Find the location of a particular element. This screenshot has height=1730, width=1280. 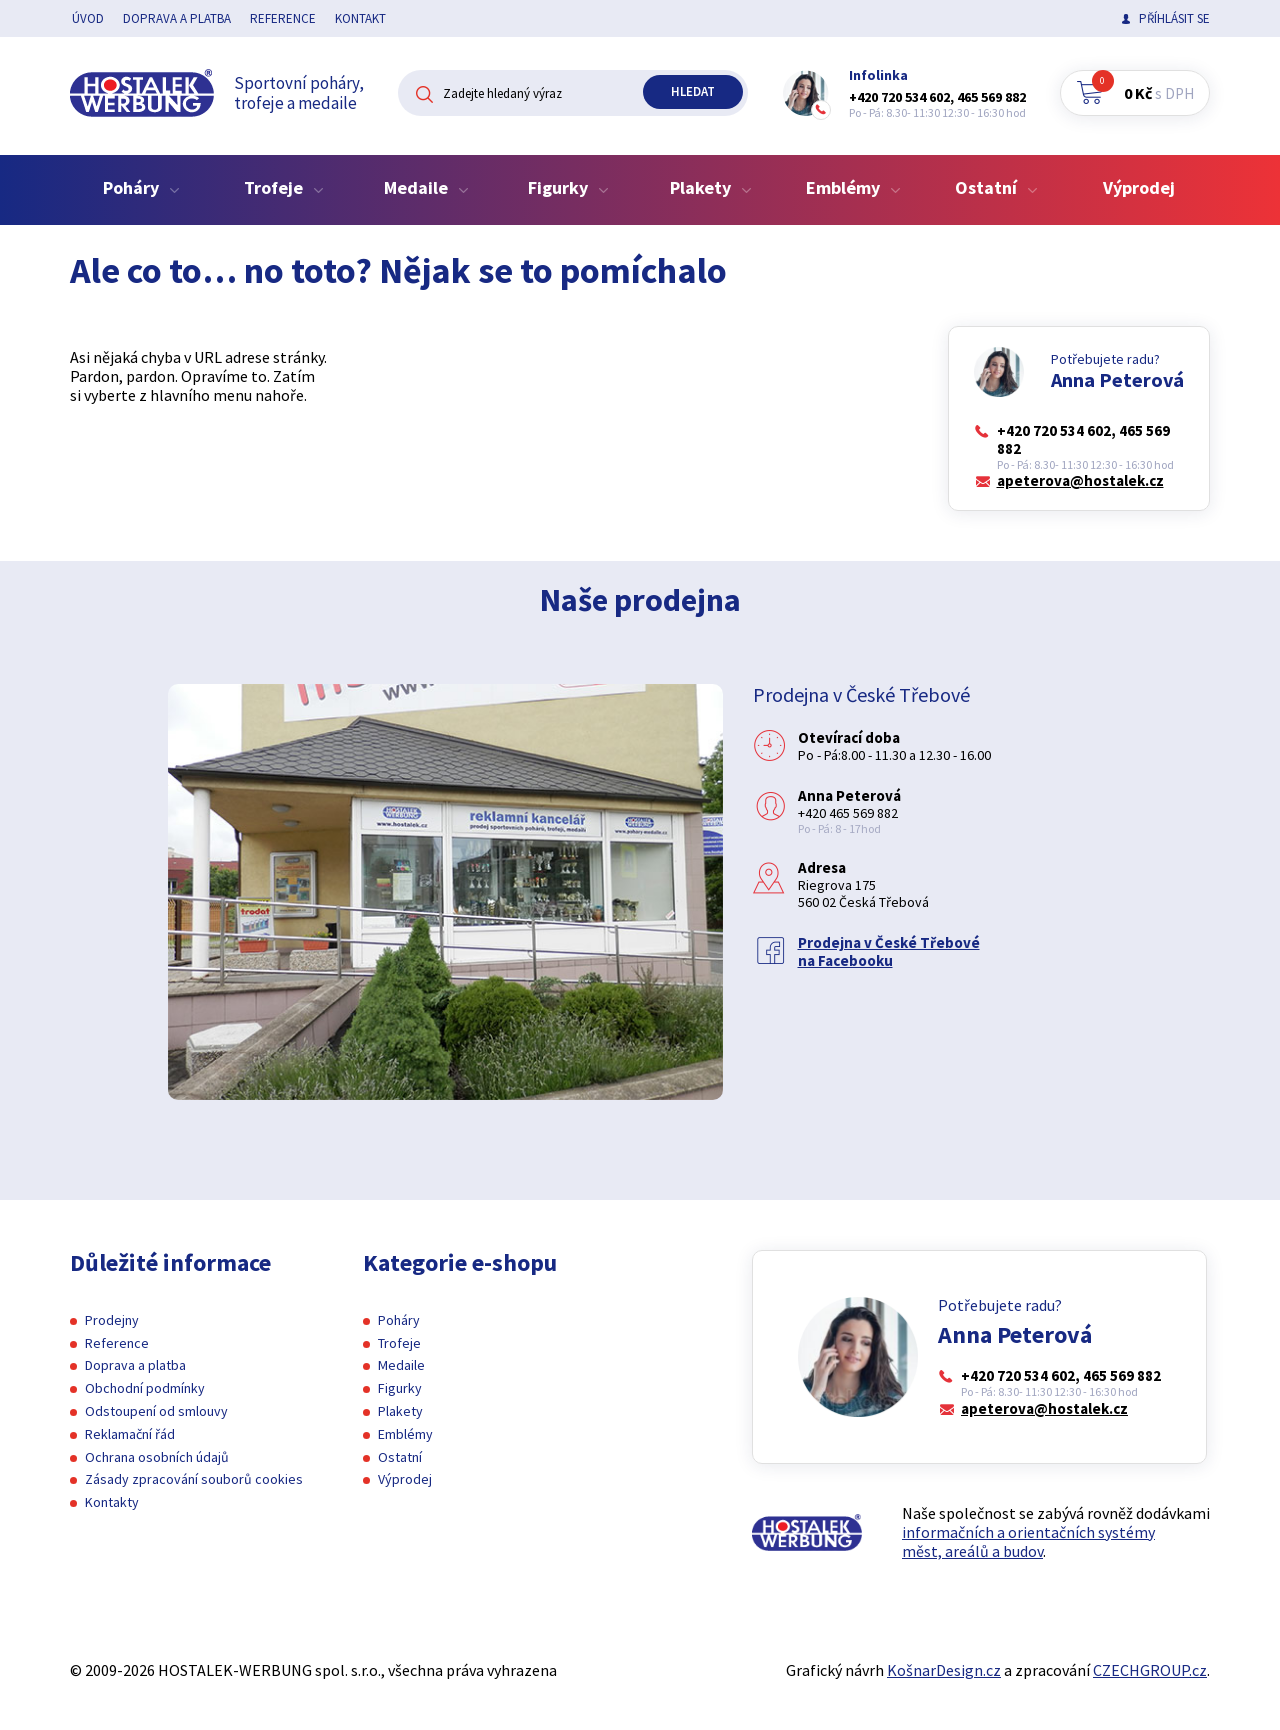

Emblémy is located at coordinates (405, 1434).